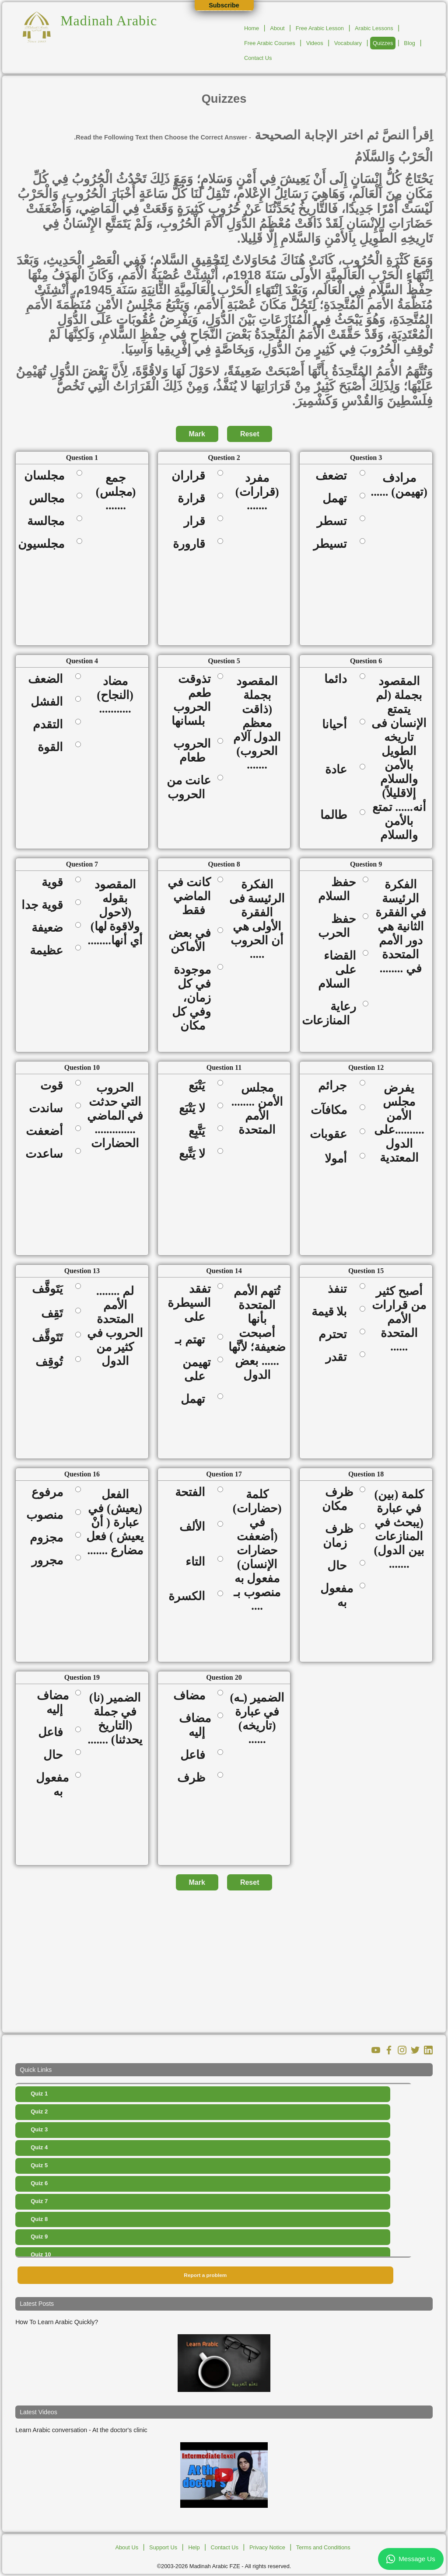  Describe the element at coordinates (339, 1357) in the screenshot. I see `تقدر` at that location.